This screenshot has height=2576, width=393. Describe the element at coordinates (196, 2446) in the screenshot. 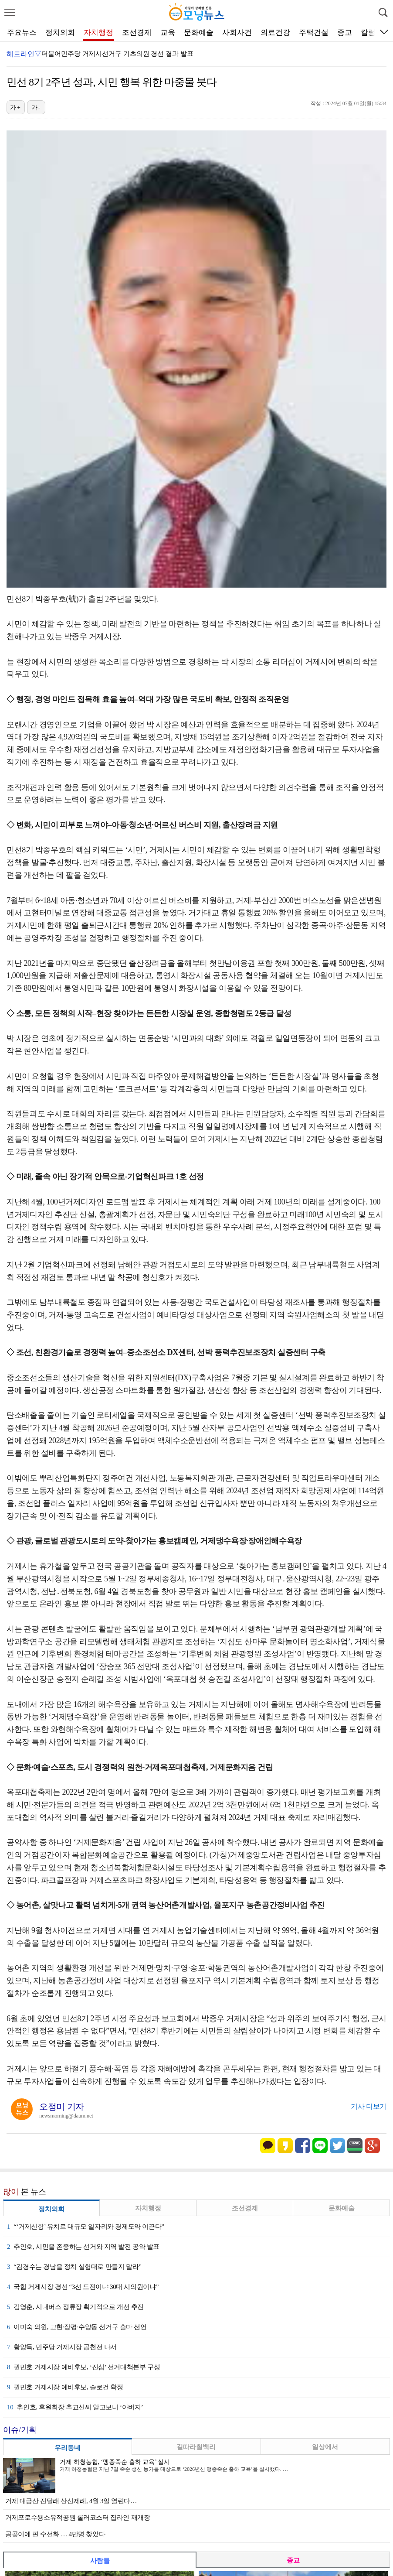

I see `길따라칠백리` at that location.